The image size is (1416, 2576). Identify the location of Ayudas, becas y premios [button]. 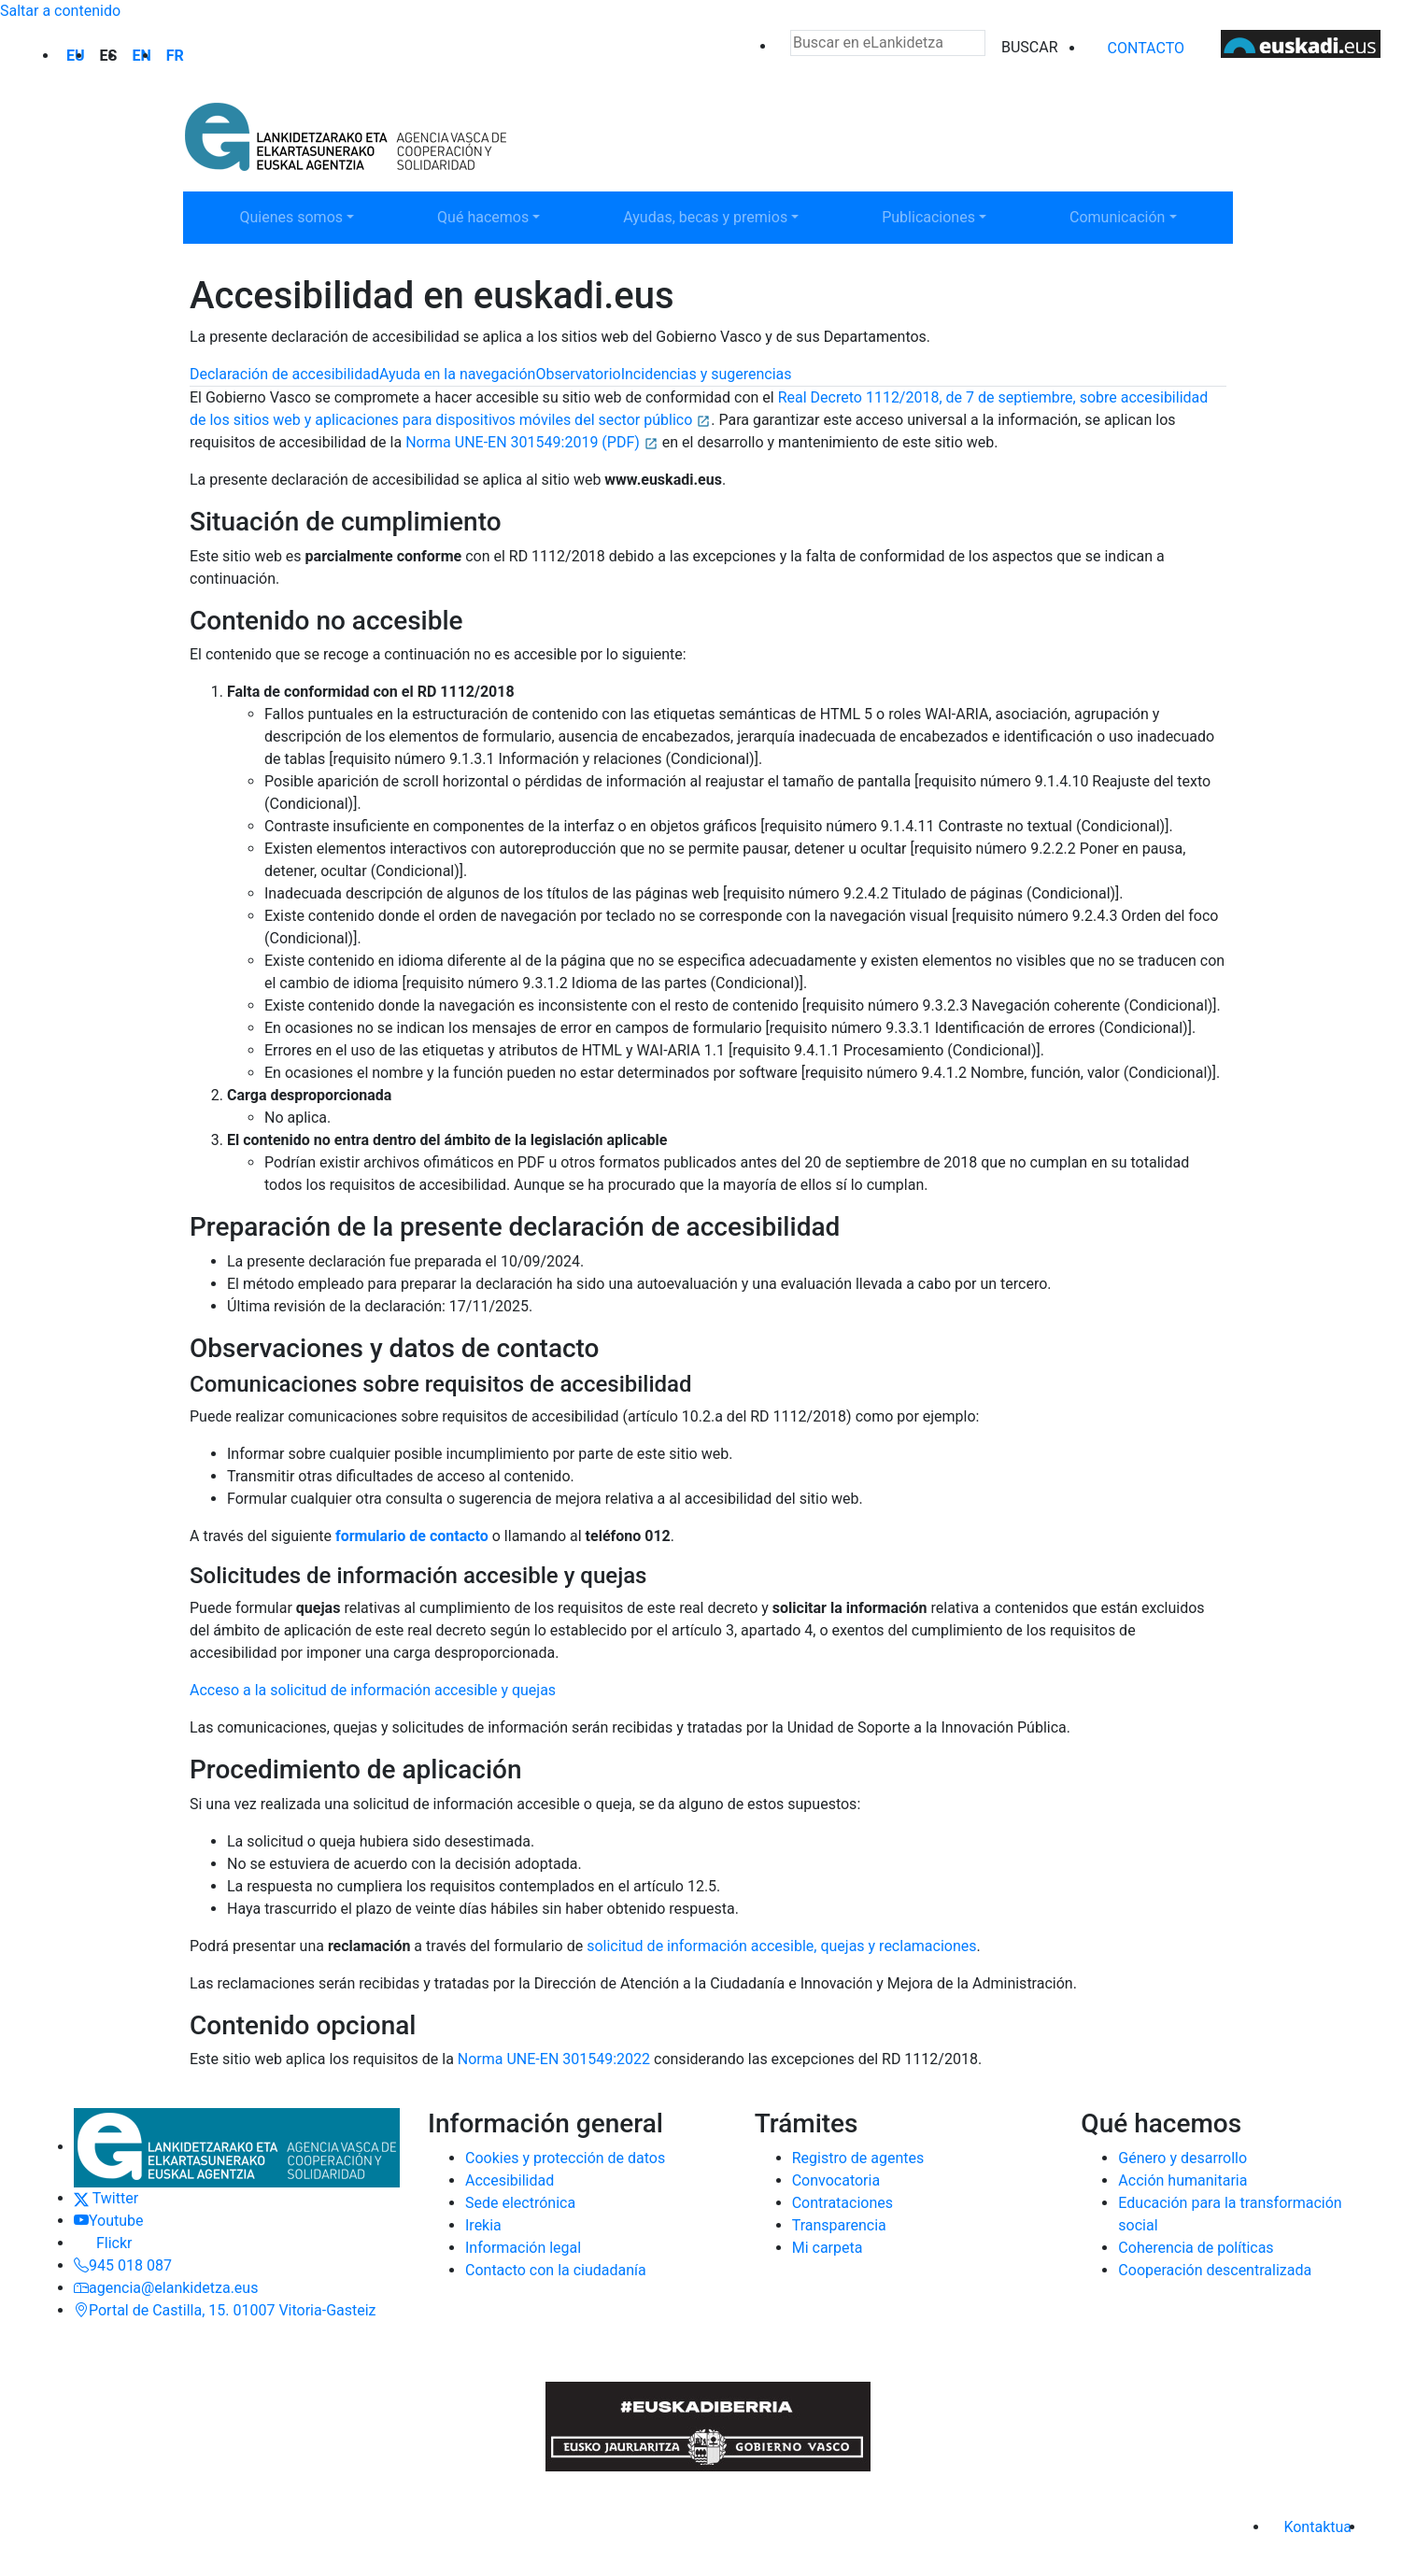
(704, 215).